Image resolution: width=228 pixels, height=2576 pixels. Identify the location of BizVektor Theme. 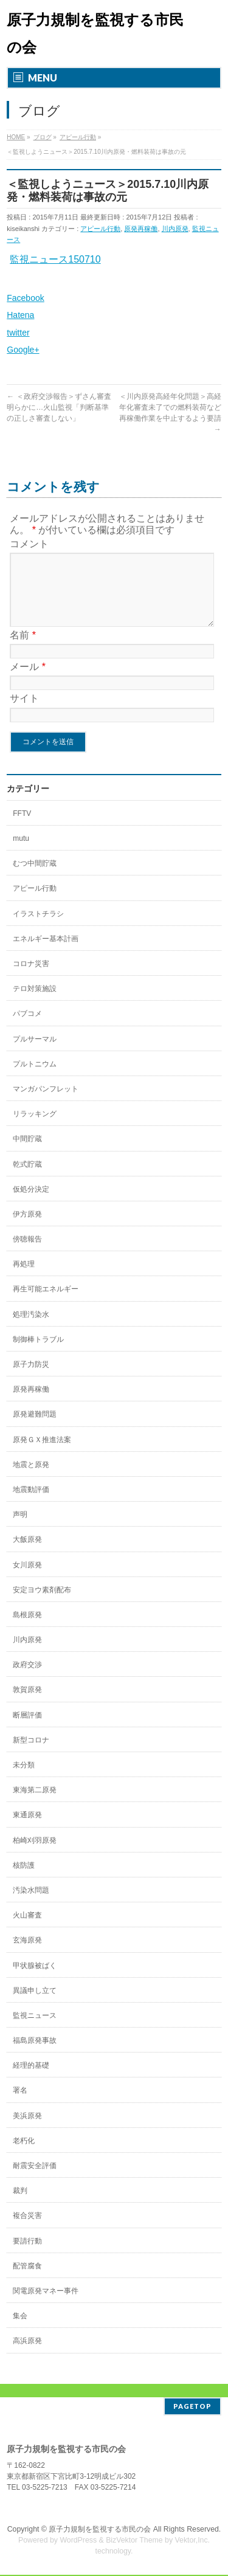
(134, 2541).